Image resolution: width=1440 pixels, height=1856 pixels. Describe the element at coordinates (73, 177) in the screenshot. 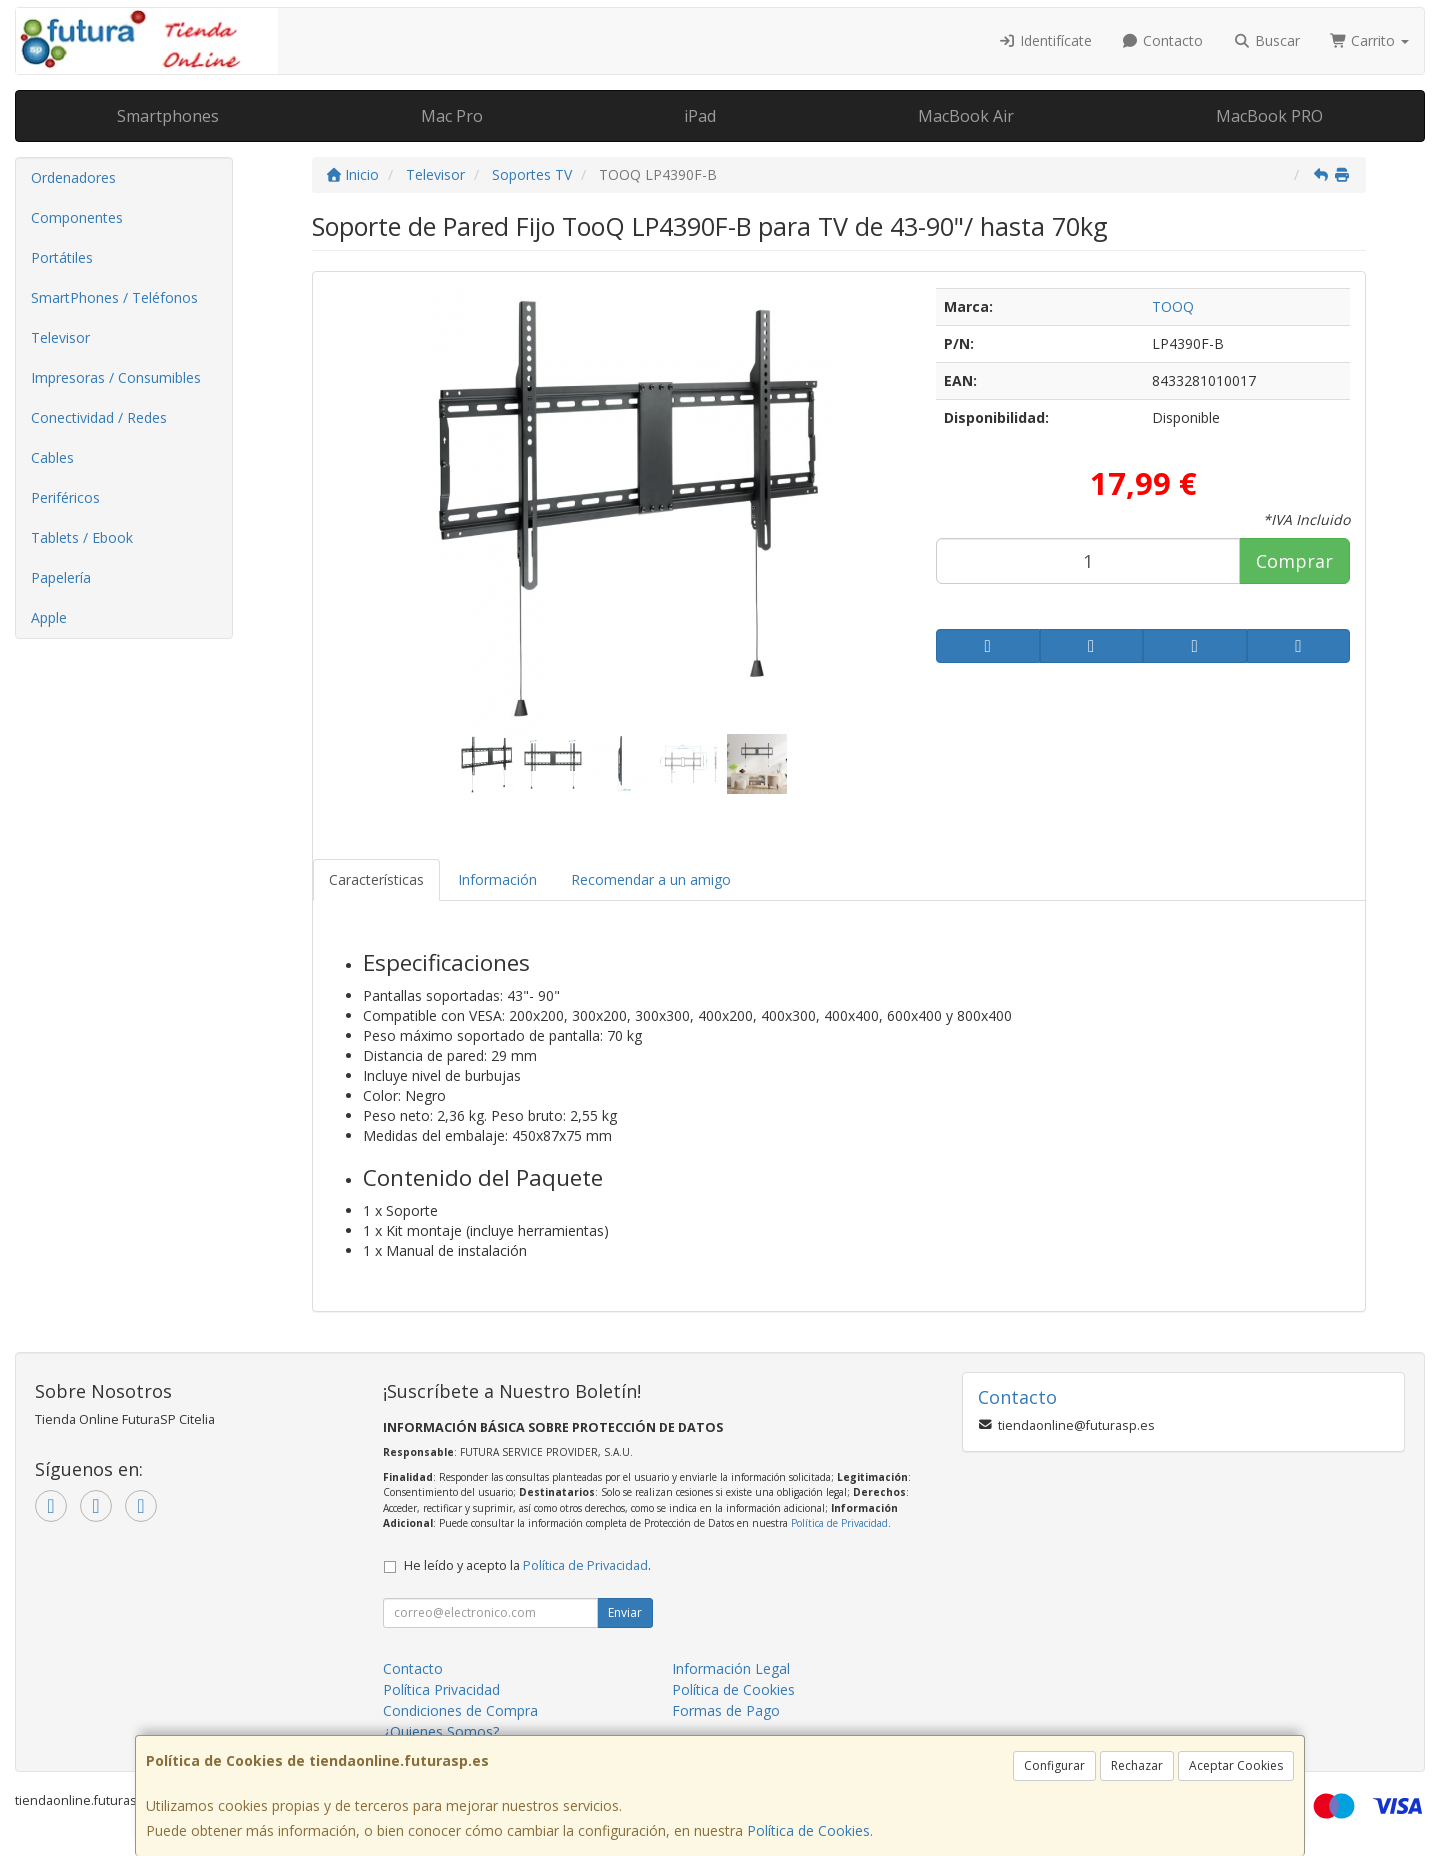

I see `Ordenadores` at that location.